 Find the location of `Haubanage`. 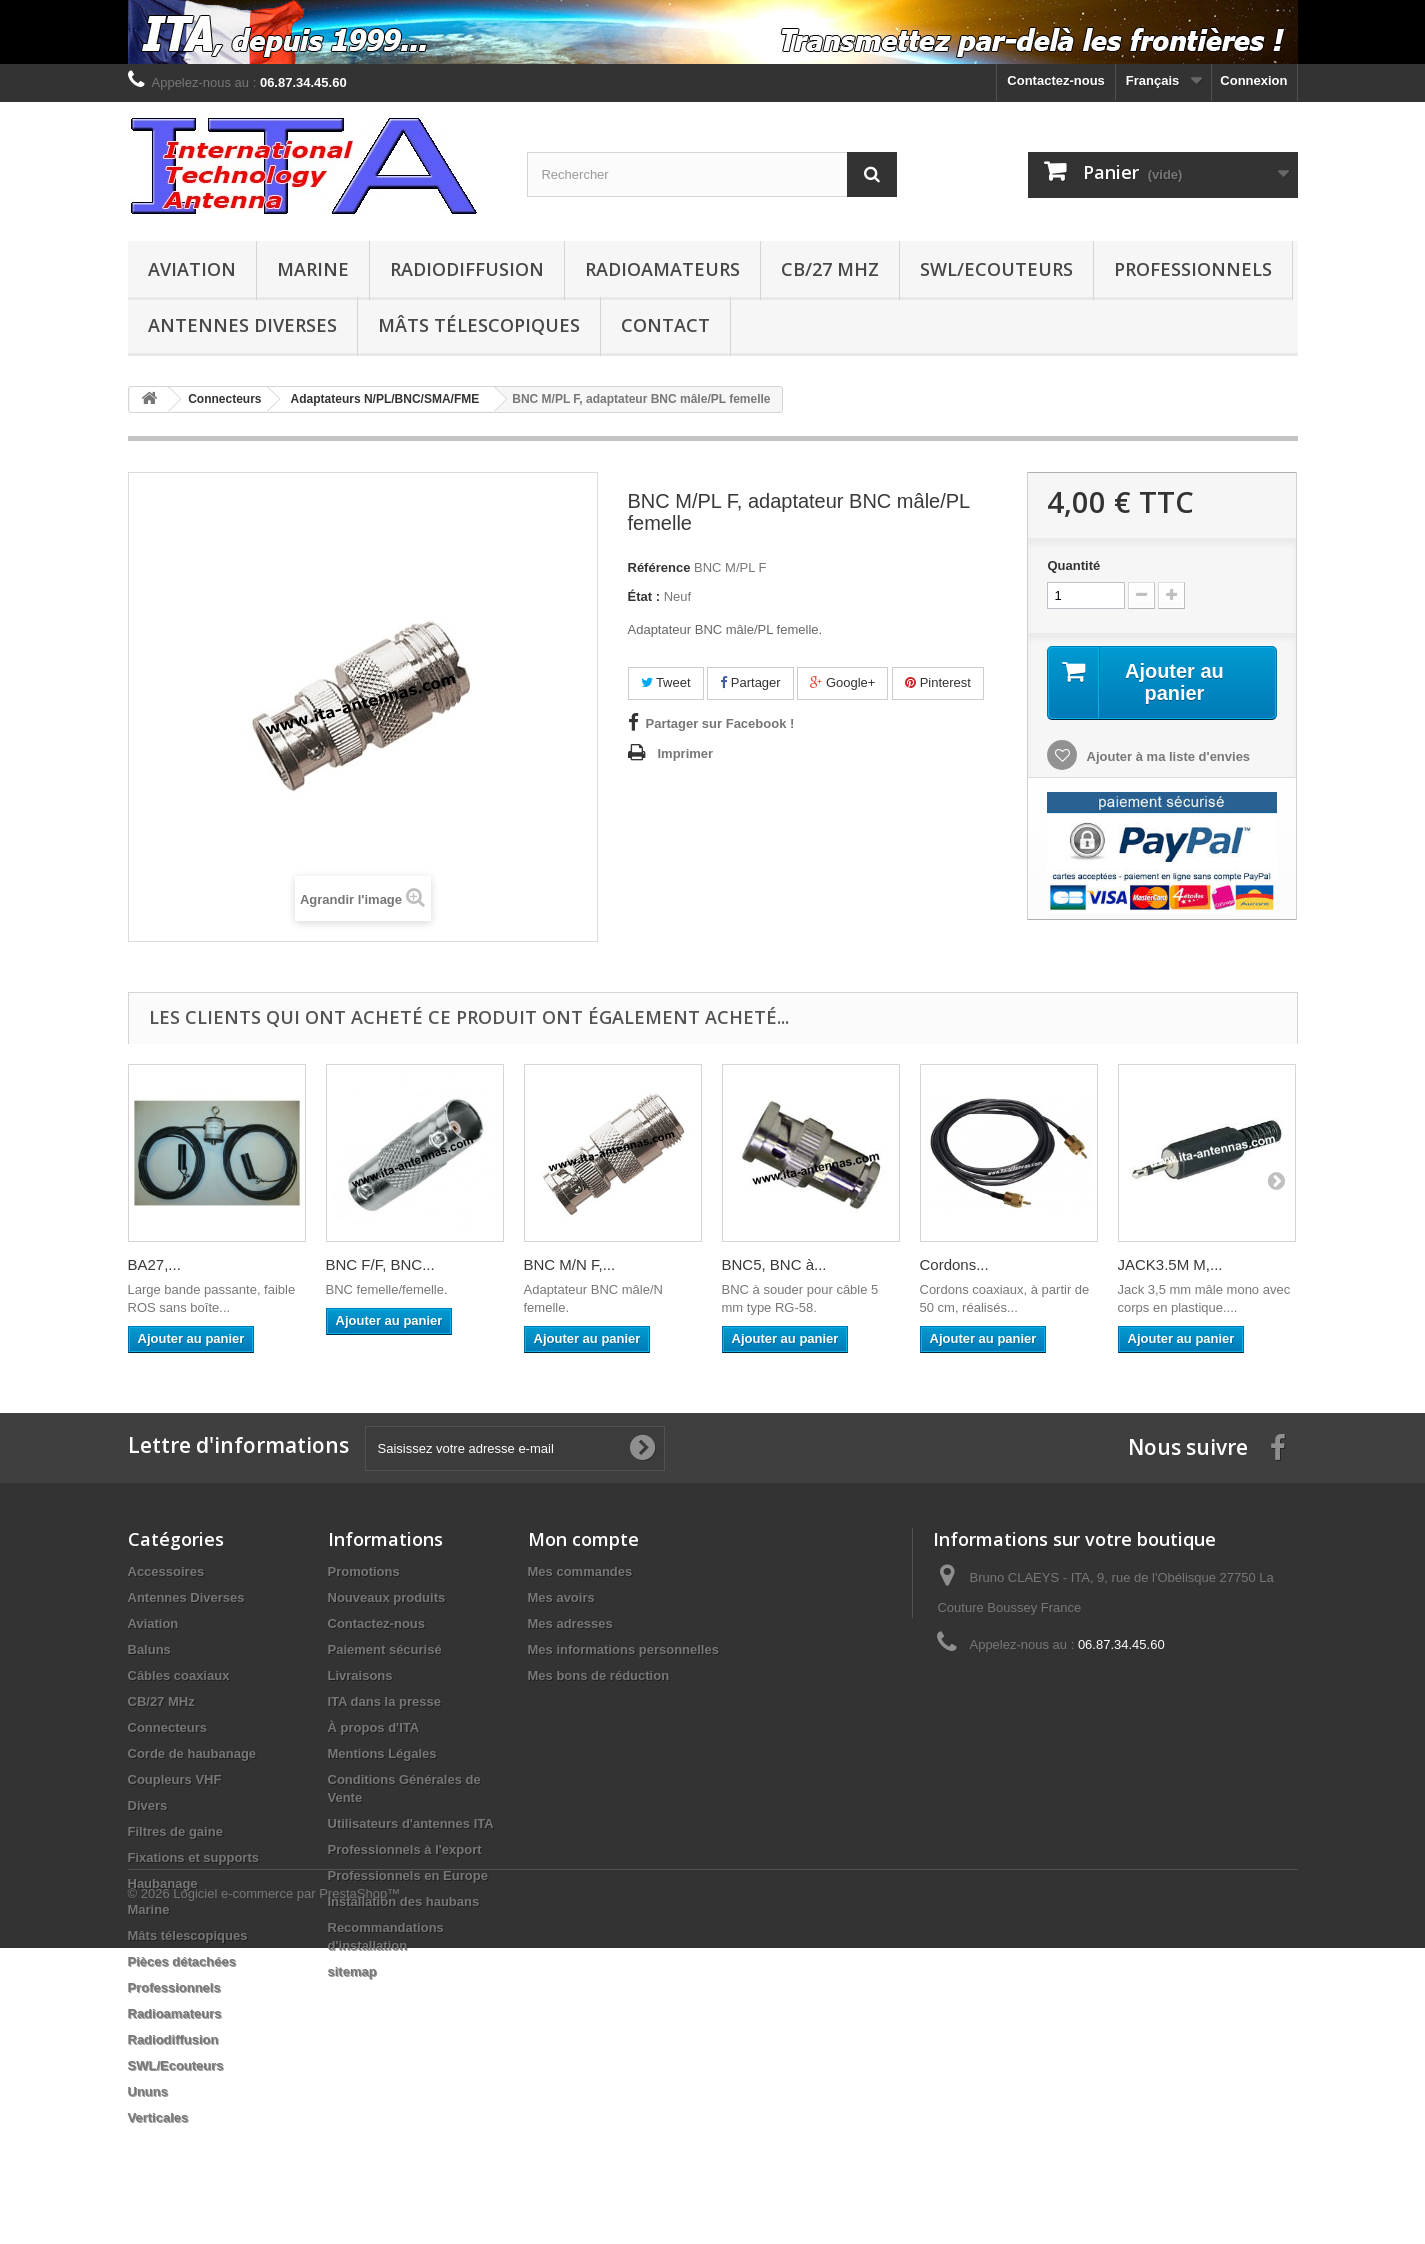

Haubanage is located at coordinates (163, 1883).